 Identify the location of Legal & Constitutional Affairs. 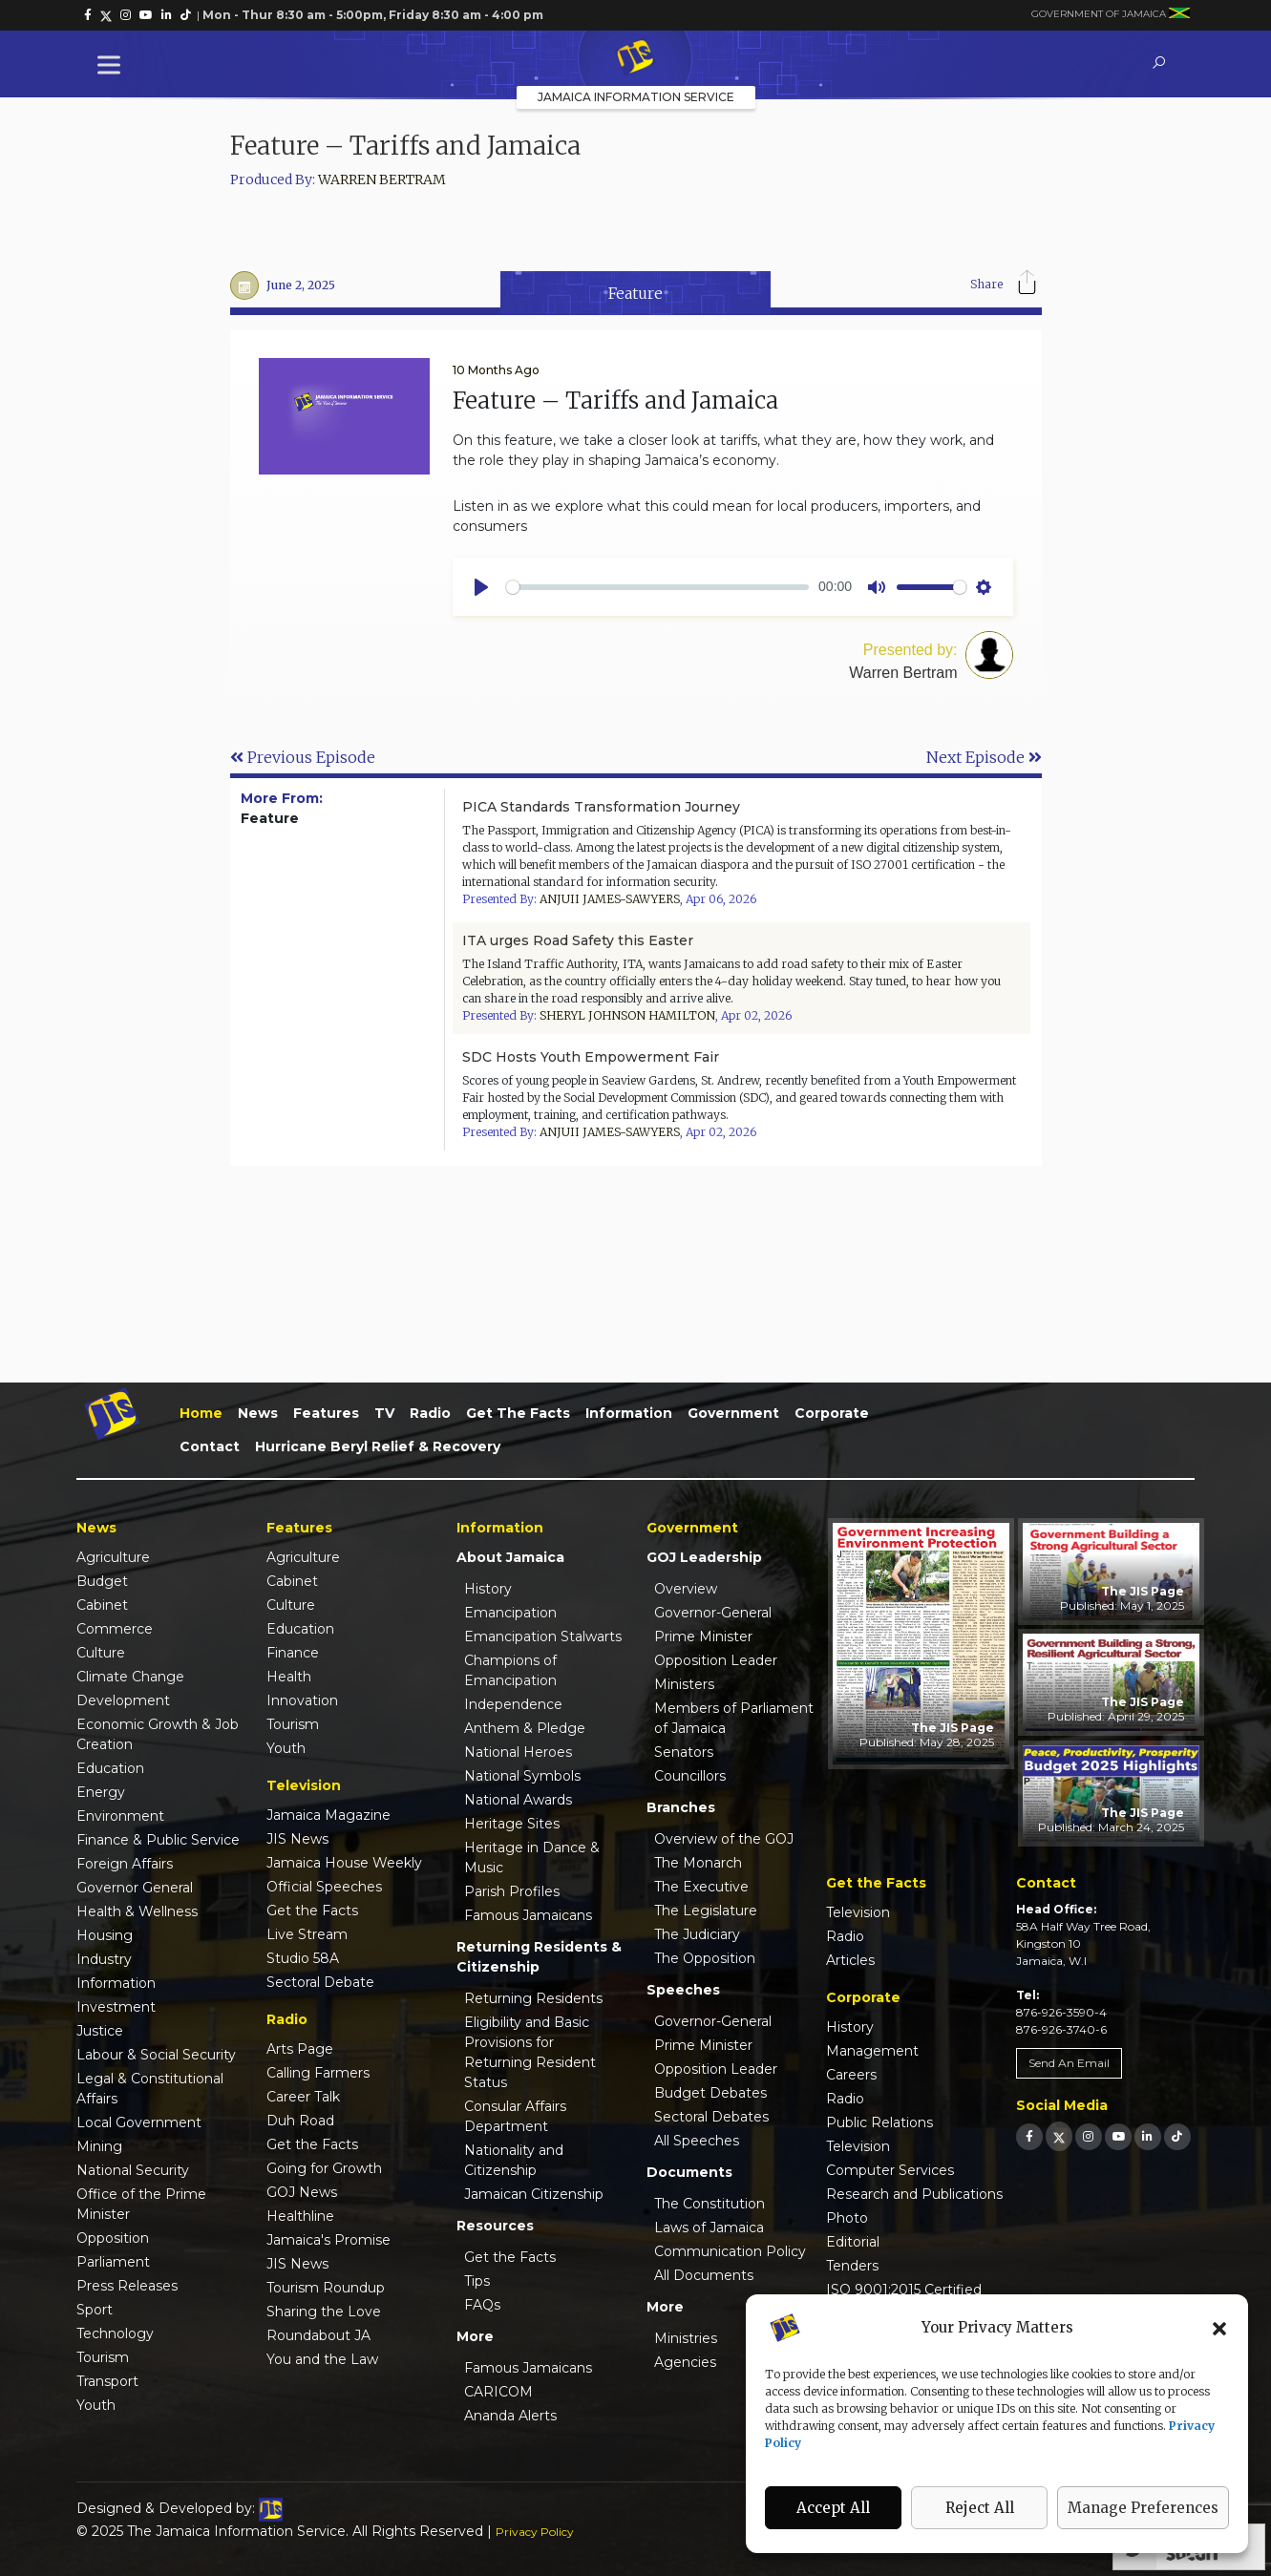
(149, 2088).